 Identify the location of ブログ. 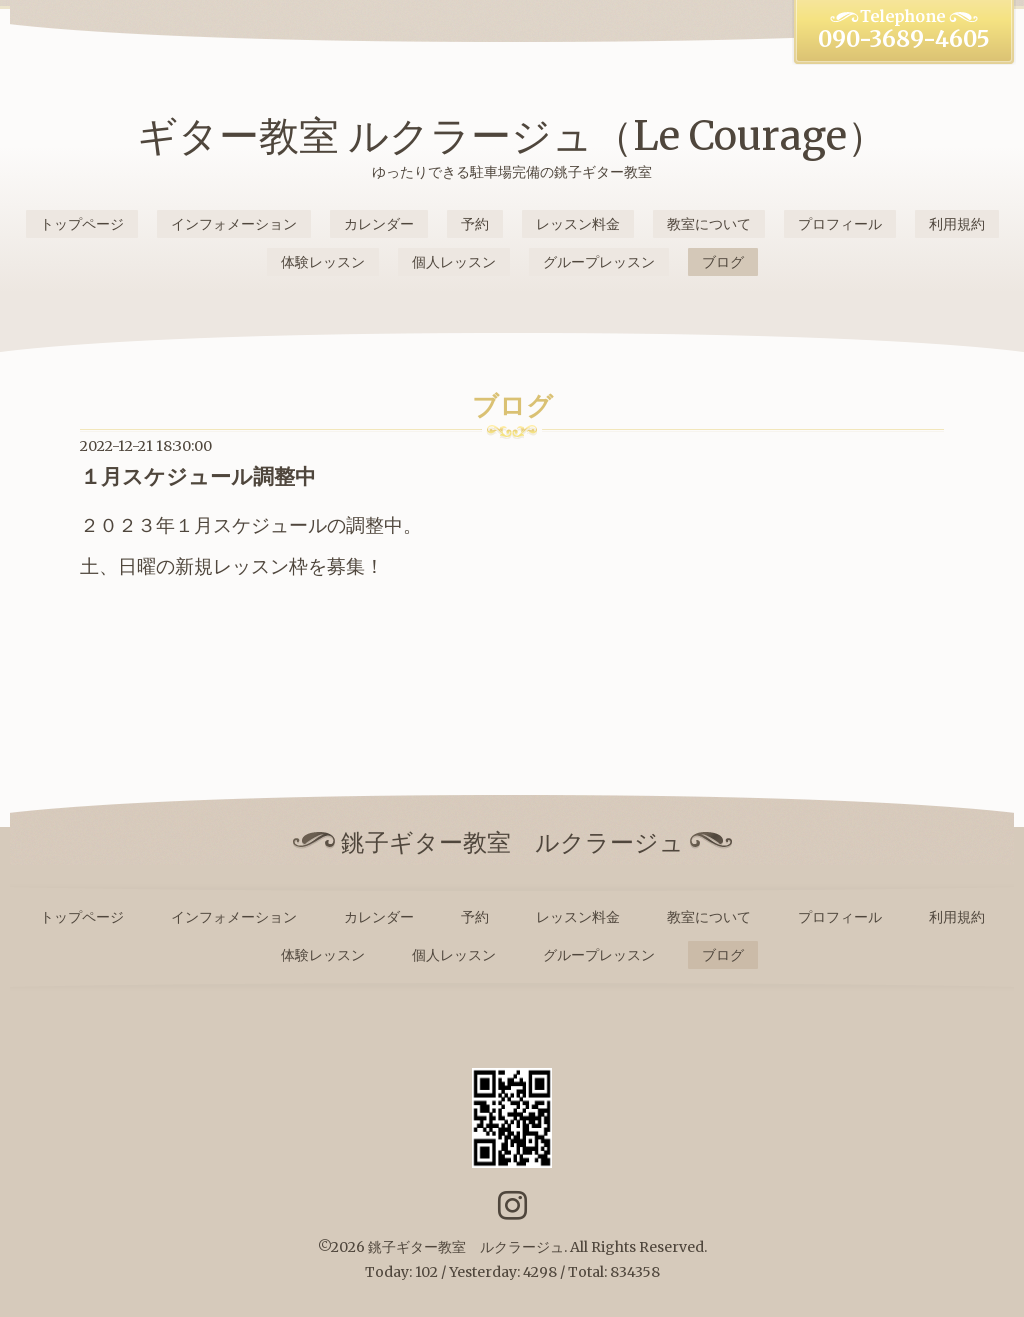
(723, 262).